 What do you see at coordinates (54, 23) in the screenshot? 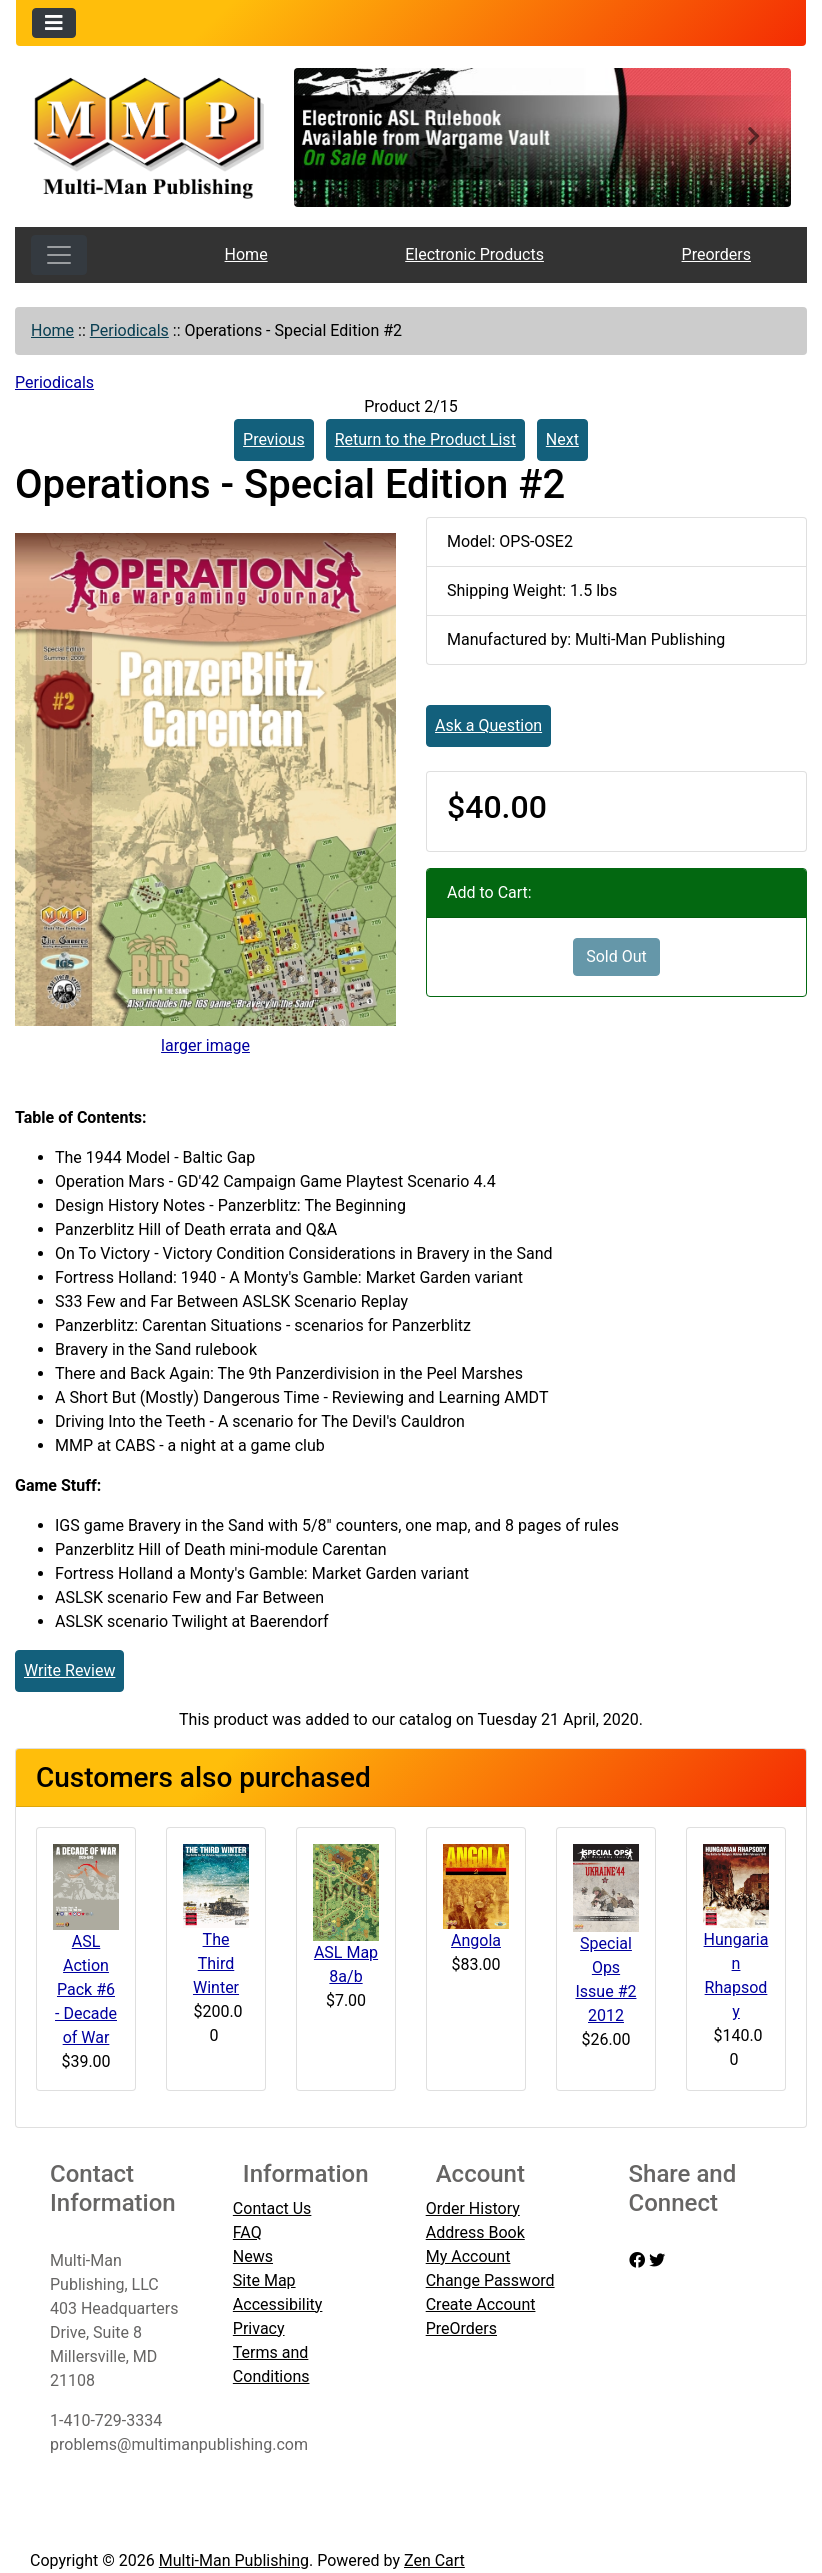
I see `[Toggle navigation]` at bounding box center [54, 23].